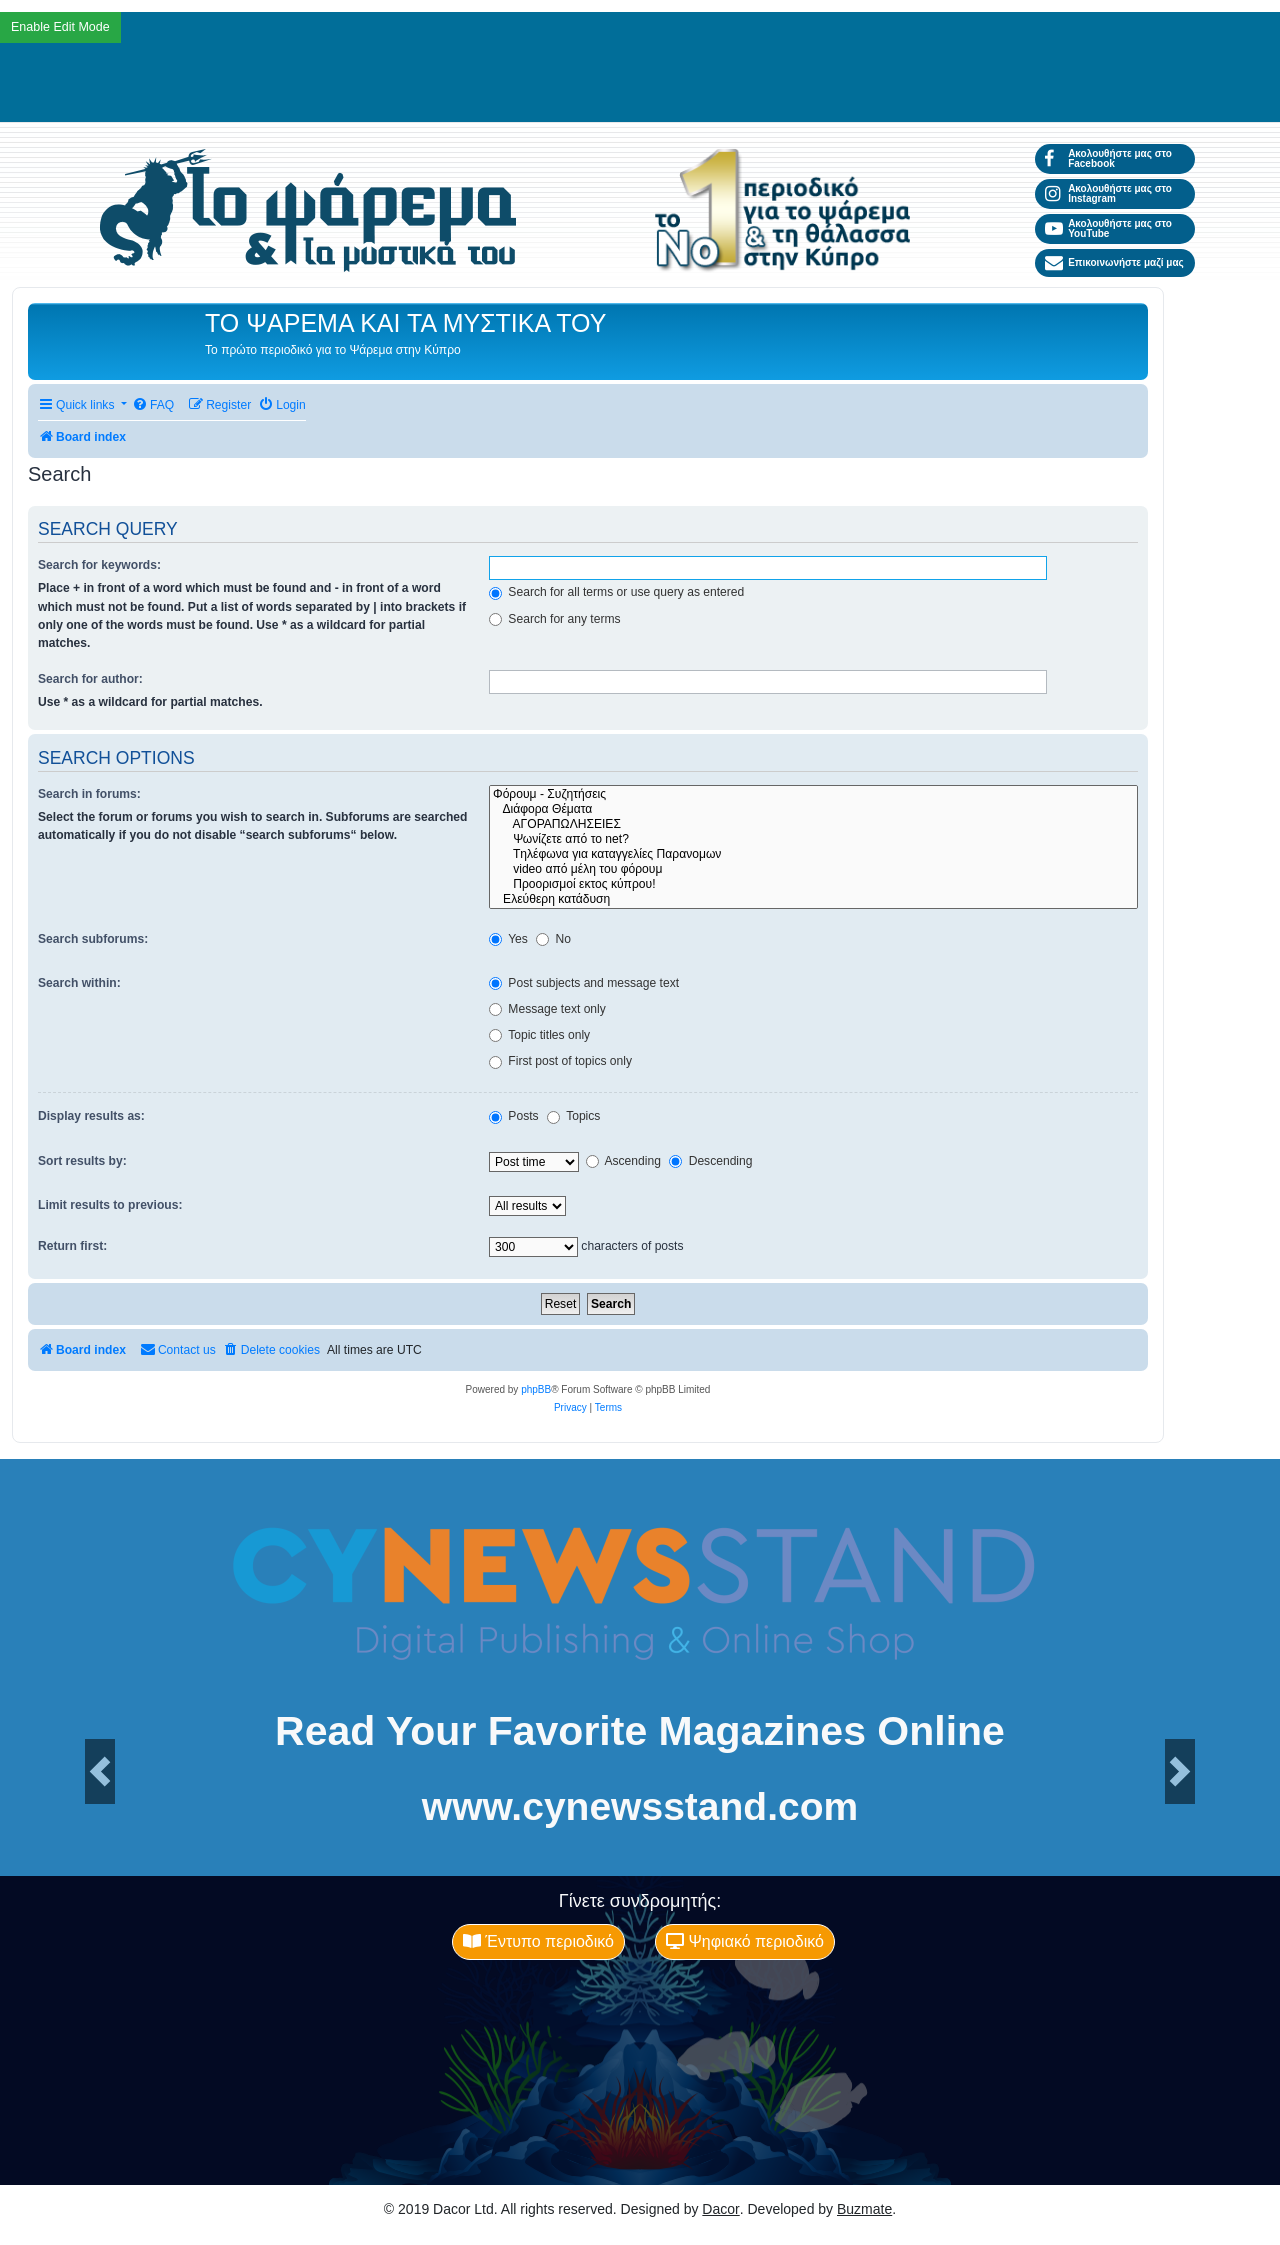  Describe the element at coordinates (539, 1035) in the screenshot. I see `Topic titles only` at that location.